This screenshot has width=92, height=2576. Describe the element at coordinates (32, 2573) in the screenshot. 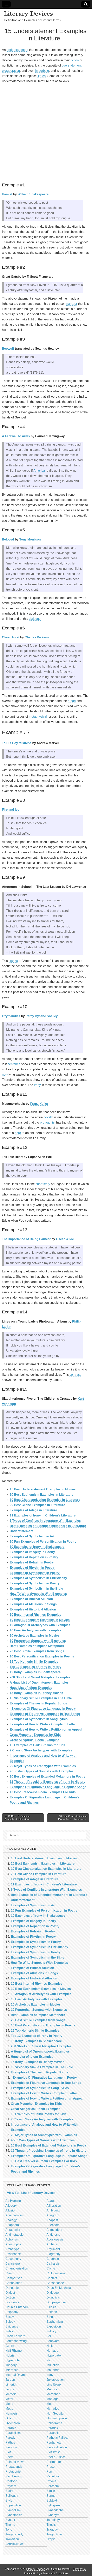

I see `Privacy Policy` at that location.